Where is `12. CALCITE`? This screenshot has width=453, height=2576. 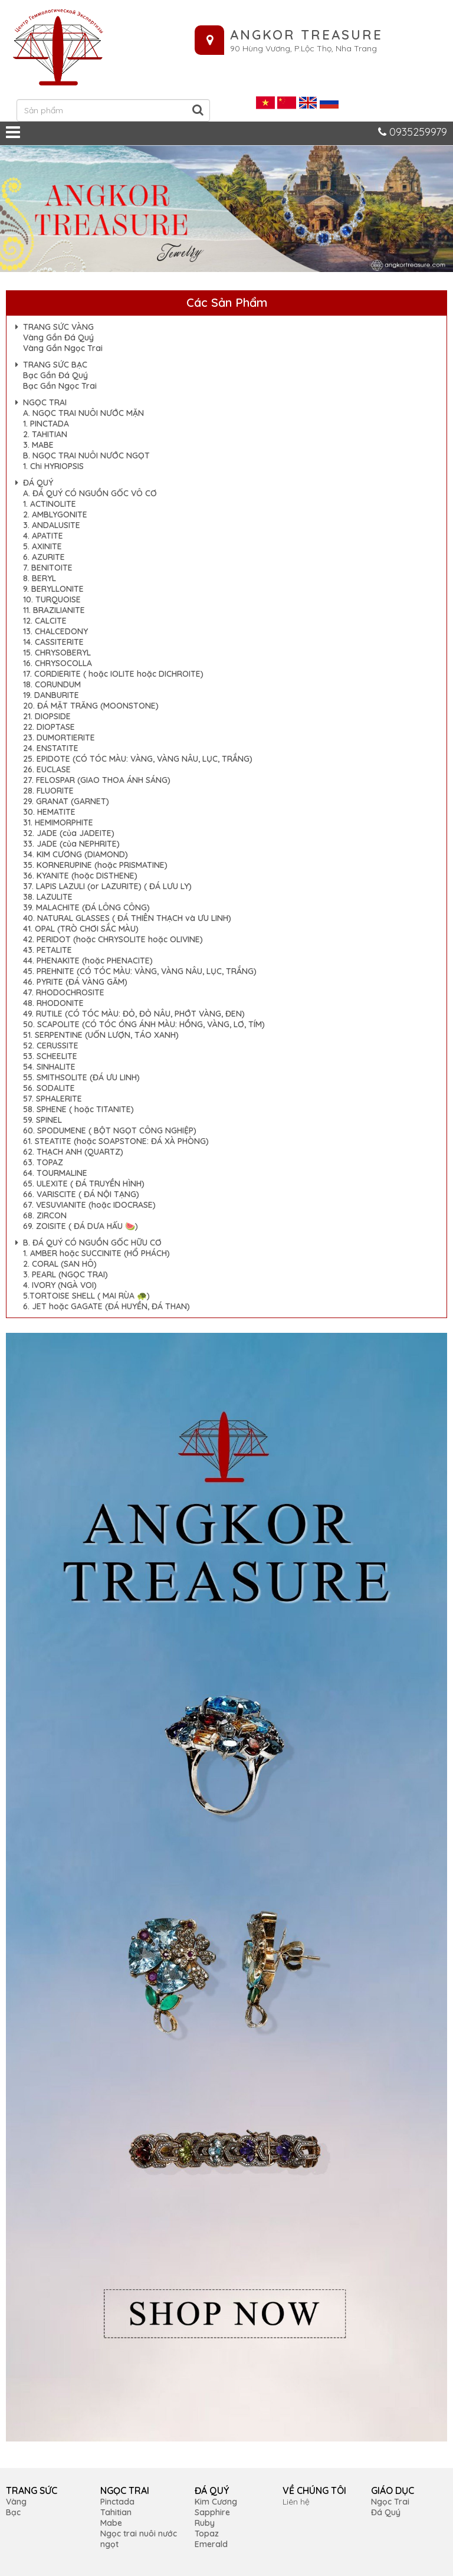
12. CALCITE is located at coordinates (45, 620).